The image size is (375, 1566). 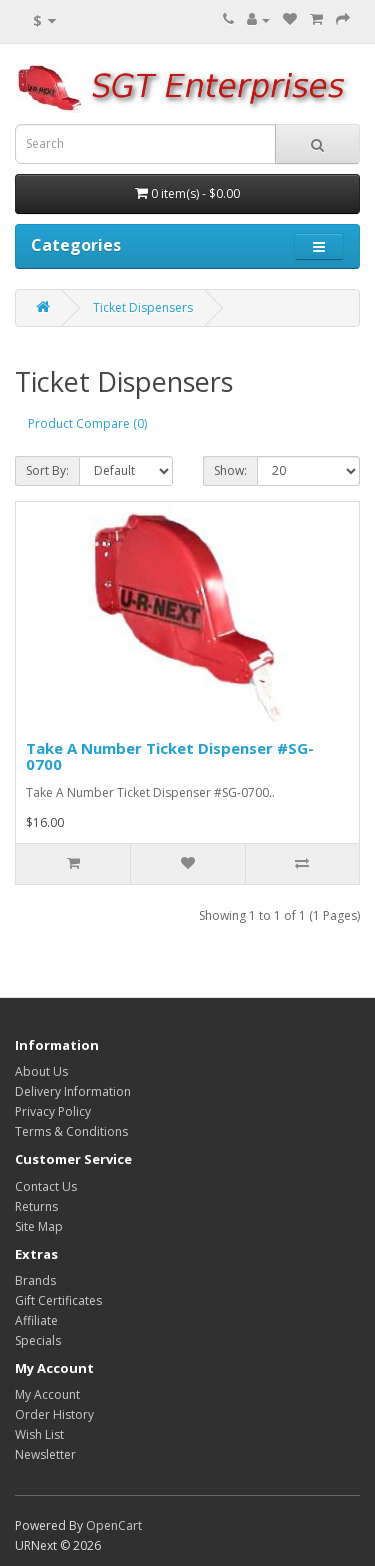 I want to click on Gift Certificates, so click(x=58, y=1300).